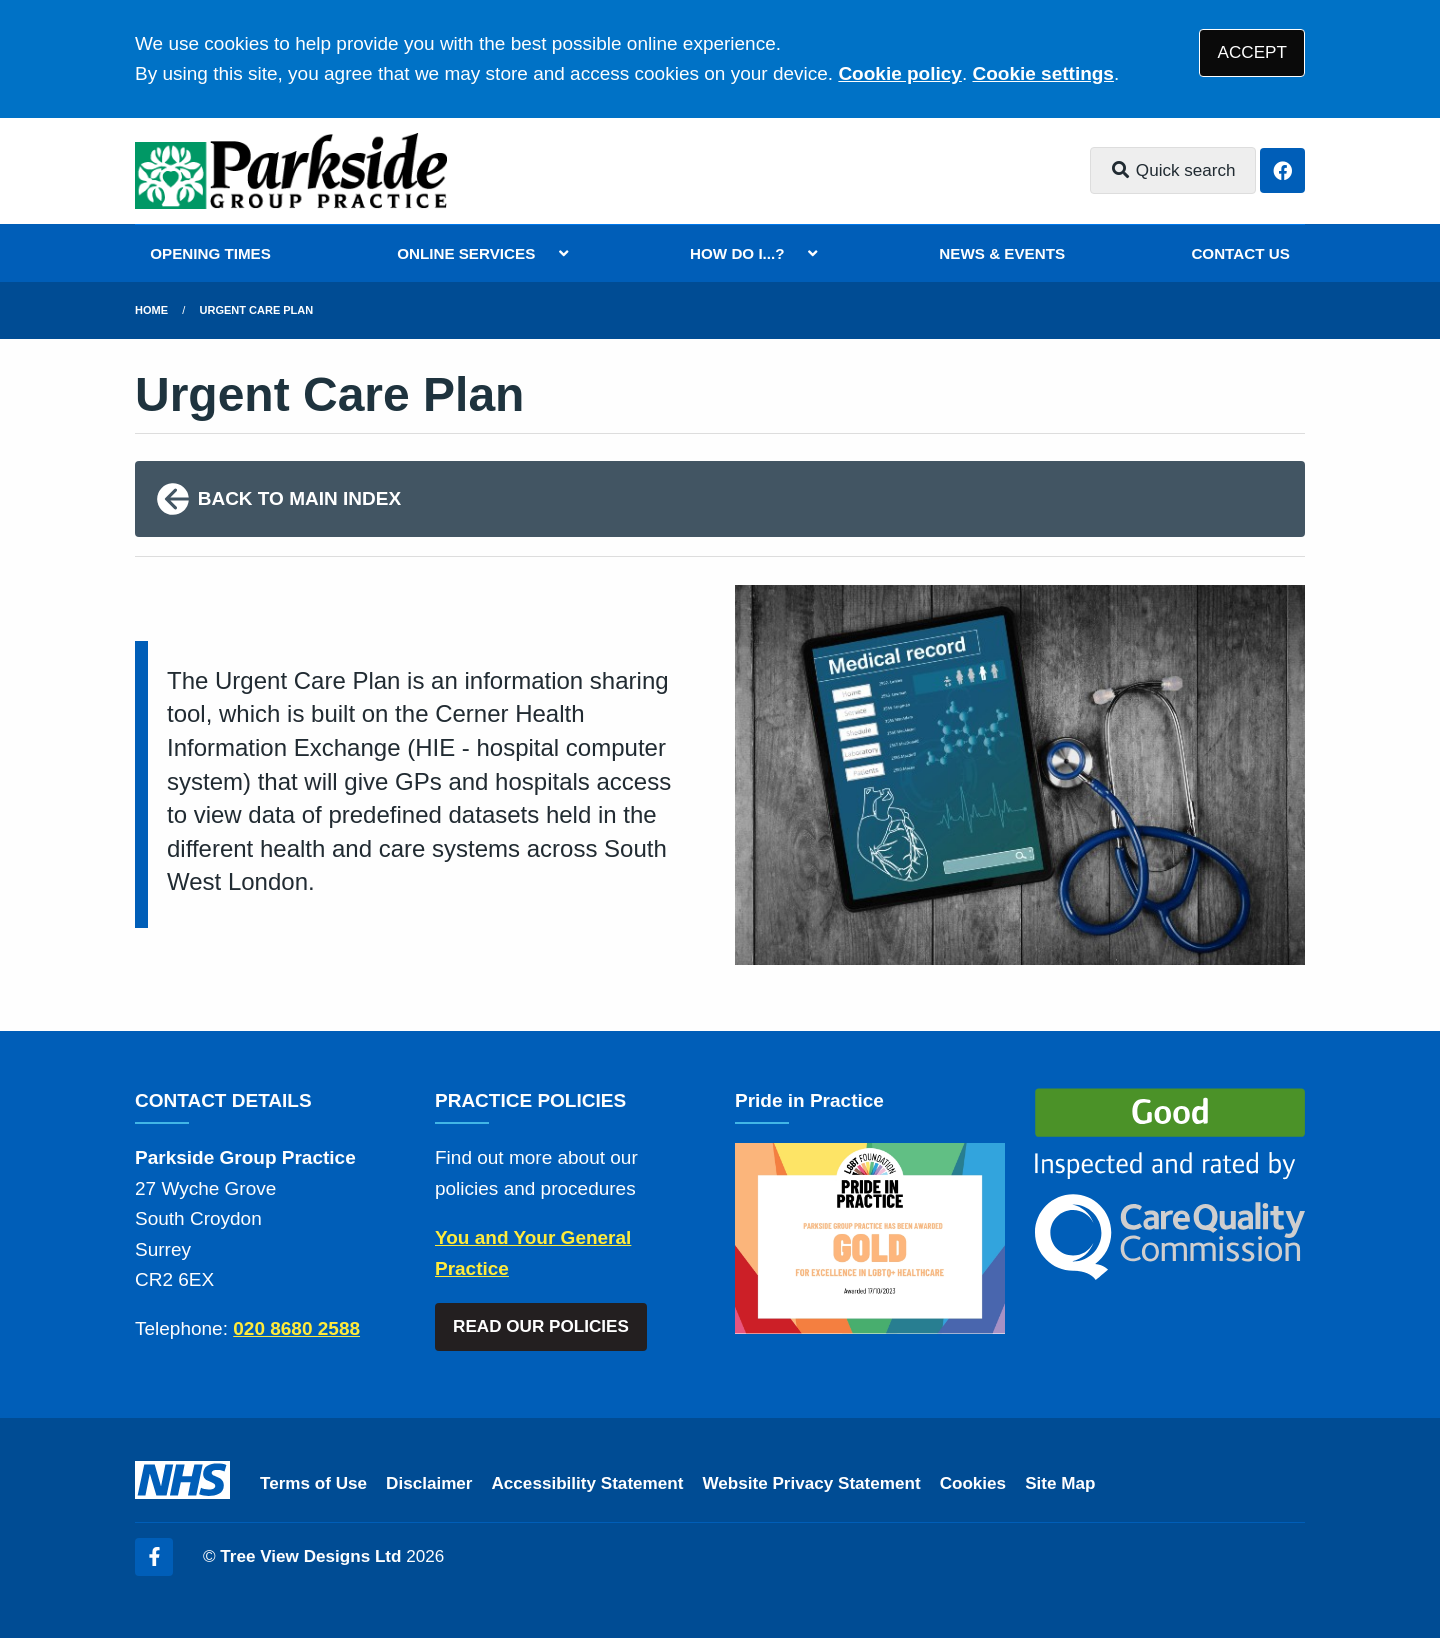 The height and width of the screenshot is (1638, 1440). What do you see at coordinates (1282, 170) in the screenshot?
I see `[Facebook button]` at bounding box center [1282, 170].